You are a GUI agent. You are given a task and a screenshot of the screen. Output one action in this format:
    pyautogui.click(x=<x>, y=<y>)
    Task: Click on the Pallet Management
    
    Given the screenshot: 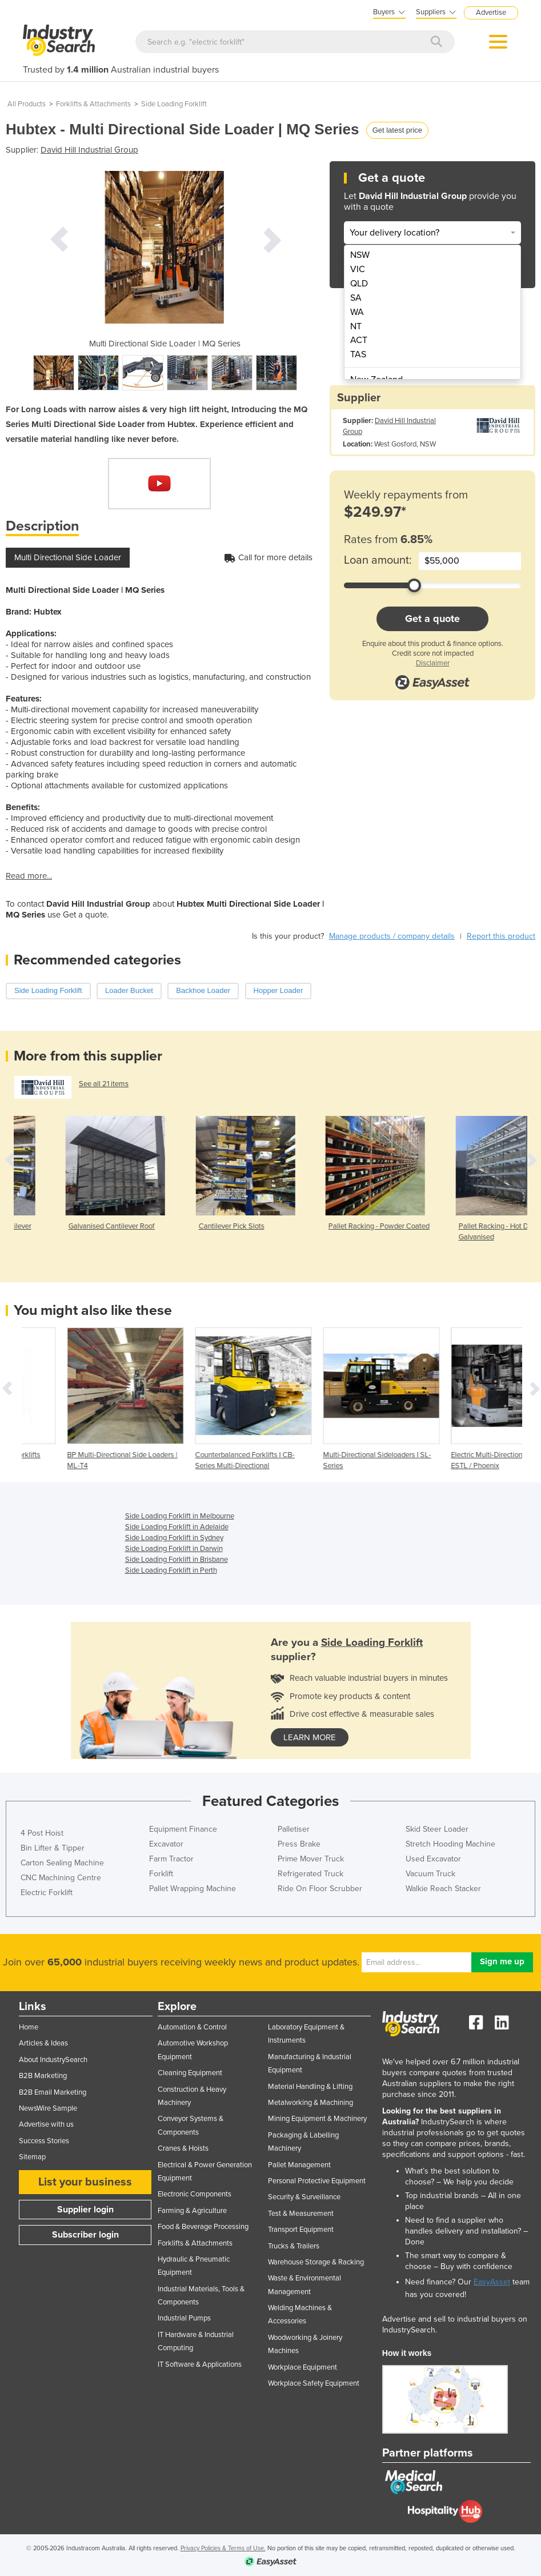 What is the action you would take?
    pyautogui.click(x=299, y=2165)
    